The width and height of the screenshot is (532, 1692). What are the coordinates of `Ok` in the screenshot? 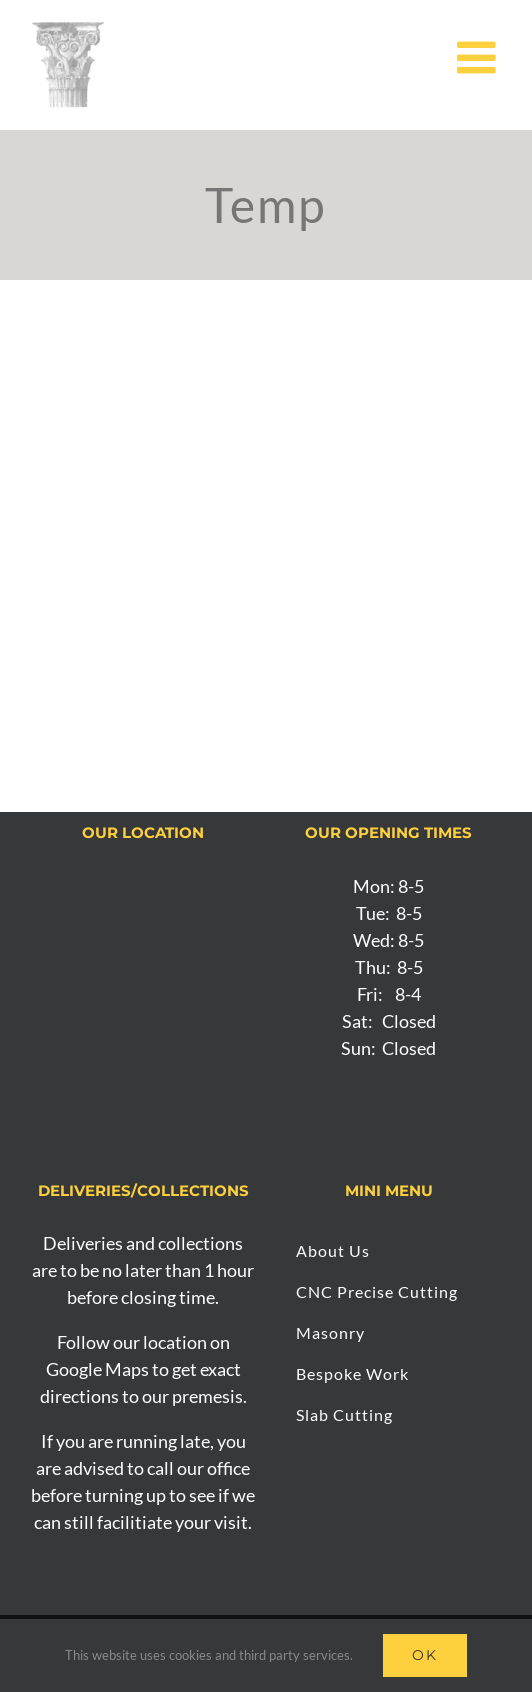 It's located at (425, 1655).